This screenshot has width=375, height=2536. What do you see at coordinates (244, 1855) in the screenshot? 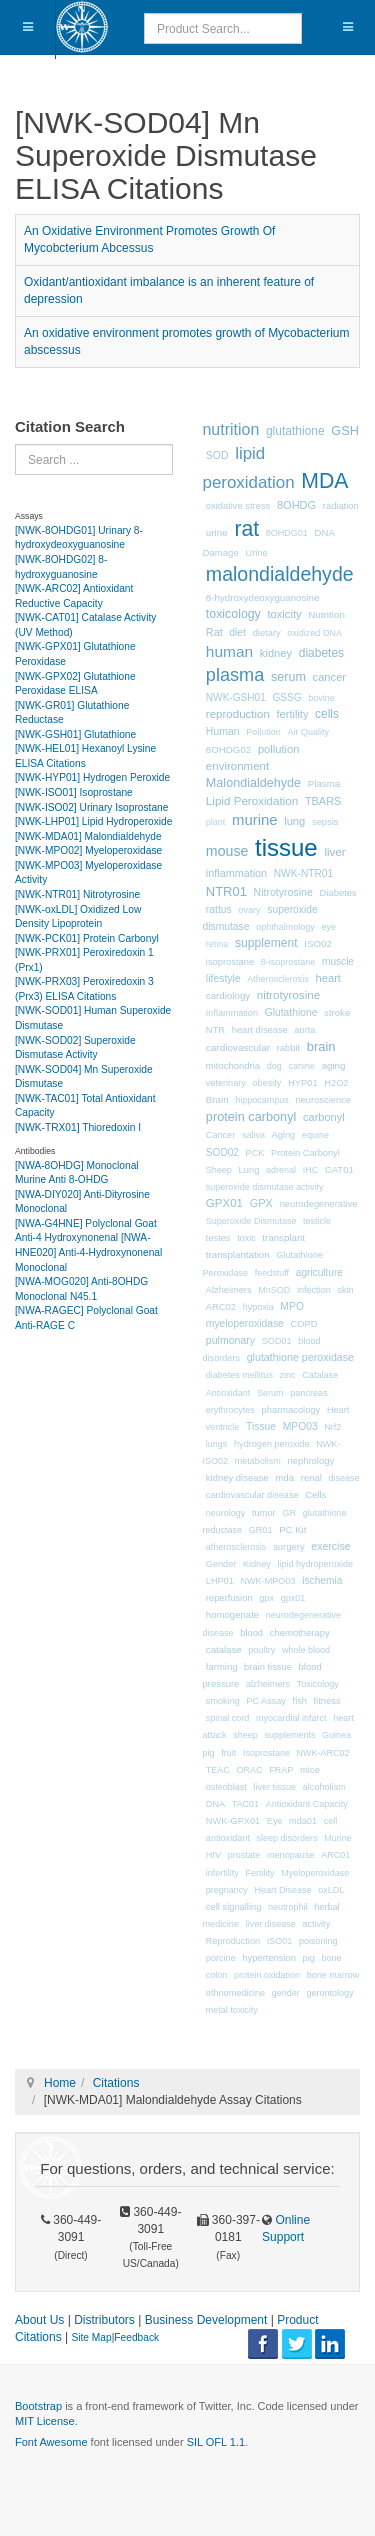
I see `prostate` at bounding box center [244, 1855].